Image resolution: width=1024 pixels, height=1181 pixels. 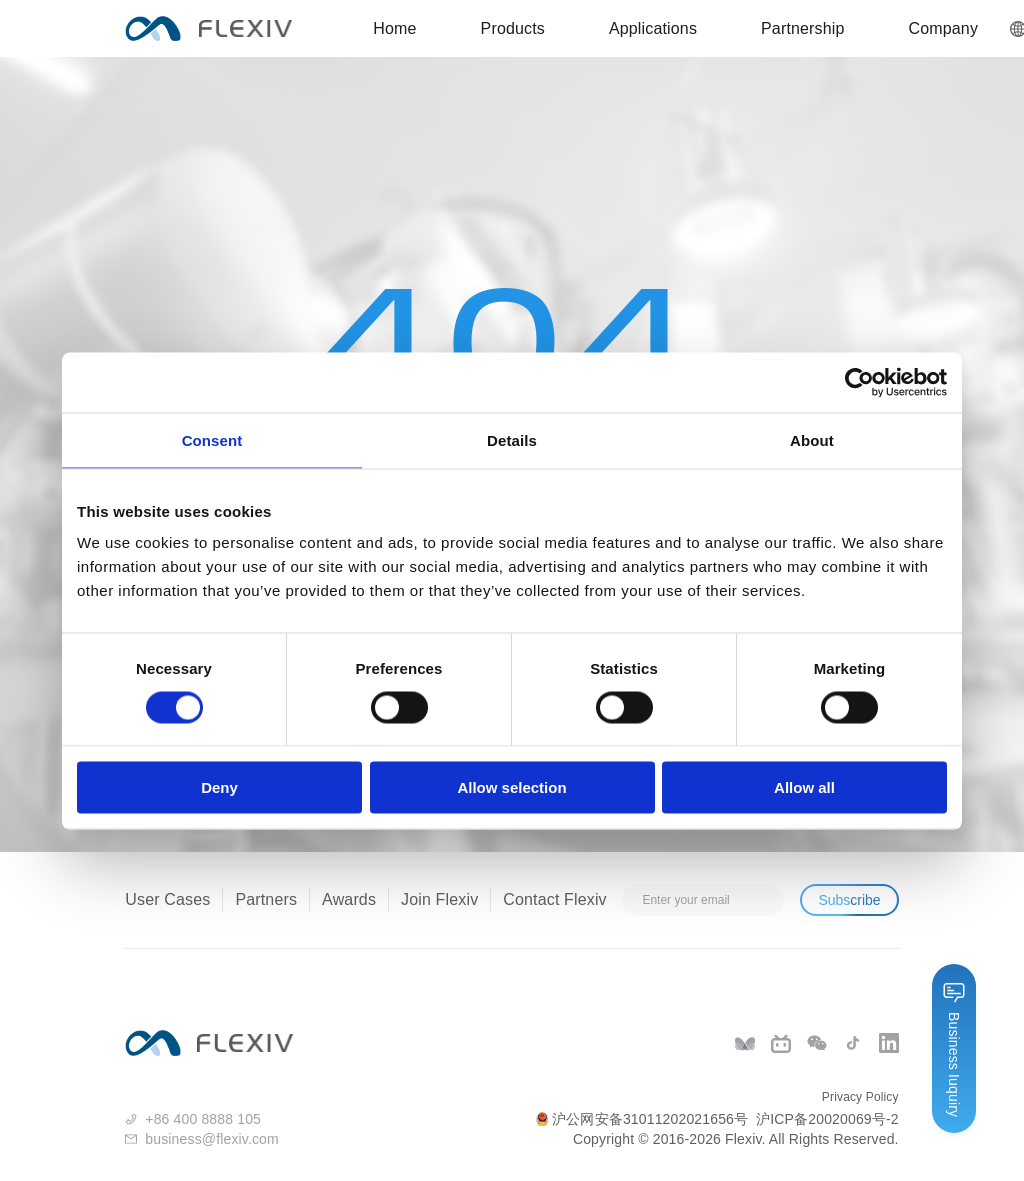 What do you see at coordinates (859, 382) in the screenshot?
I see `[Cookiebot by Usercentrics - opens in a new window]` at bounding box center [859, 382].